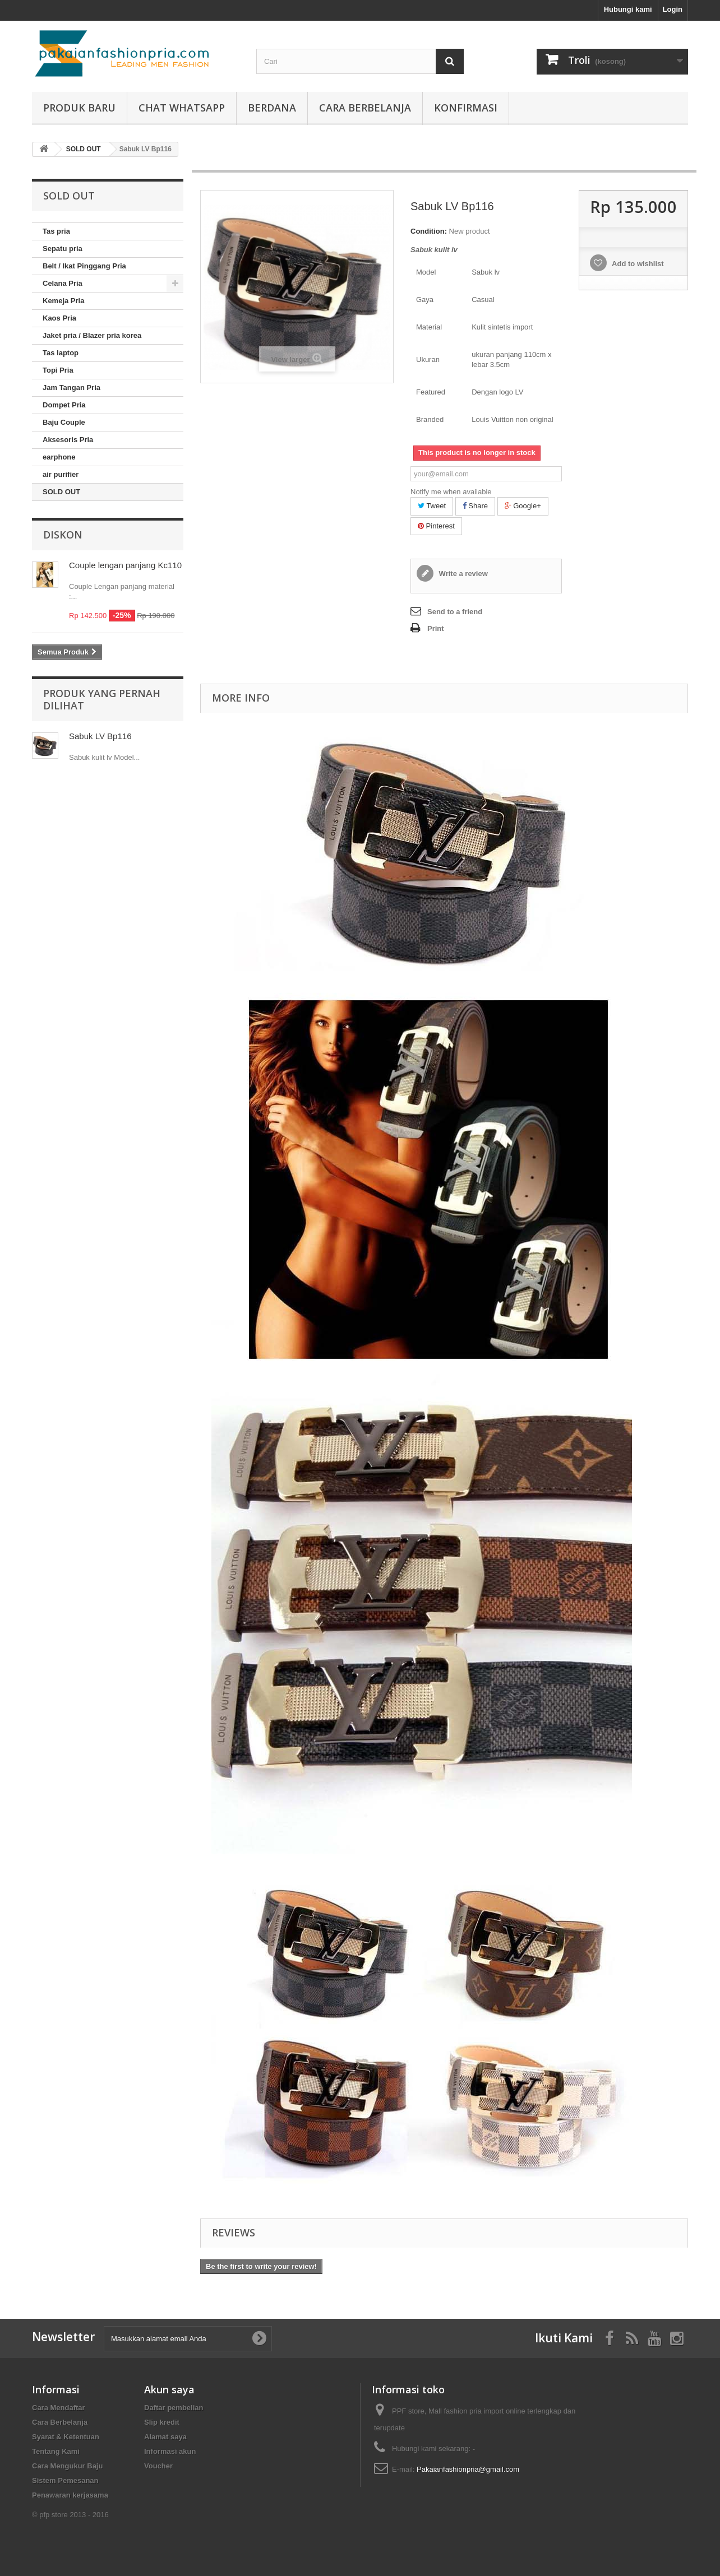  What do you see at coordinates (65, 2437) in the screenshot?
I see `Syarat & Ketentuan` at bounding box center [65, 2437].